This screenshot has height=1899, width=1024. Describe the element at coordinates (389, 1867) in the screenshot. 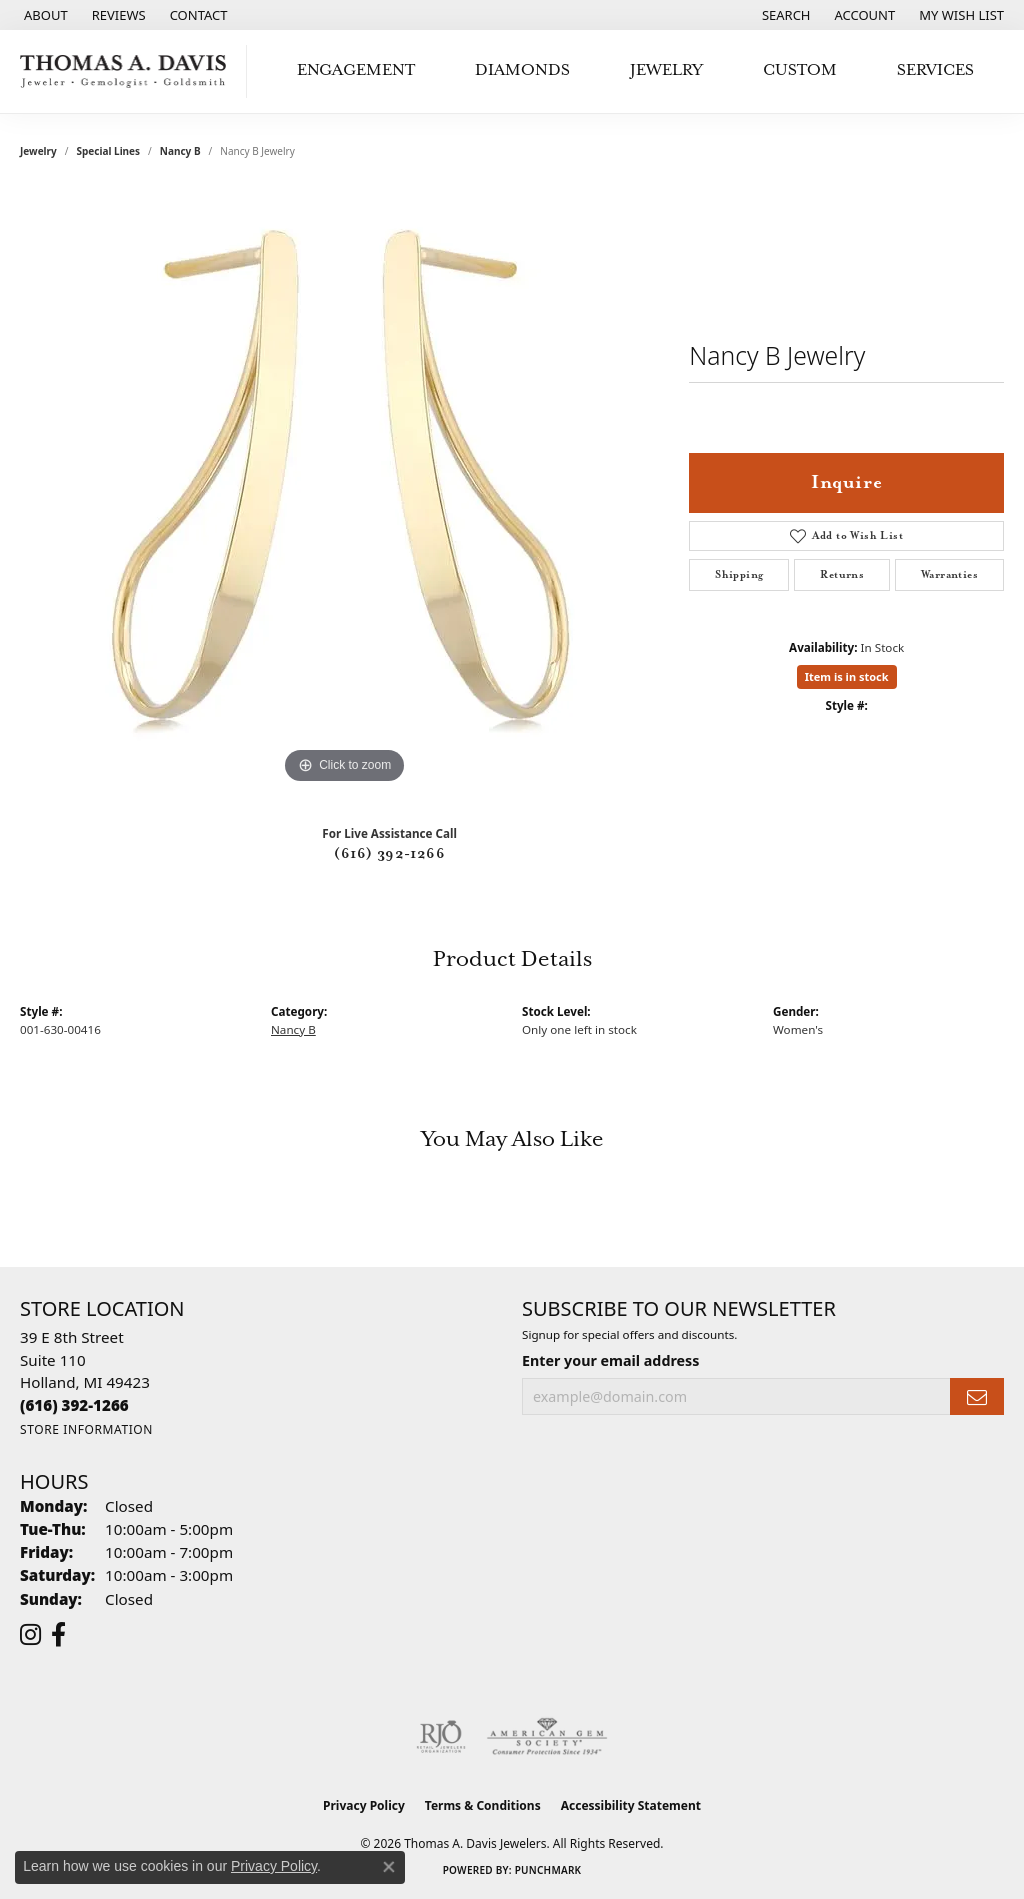

I see `[Close consent popup]` at that location.